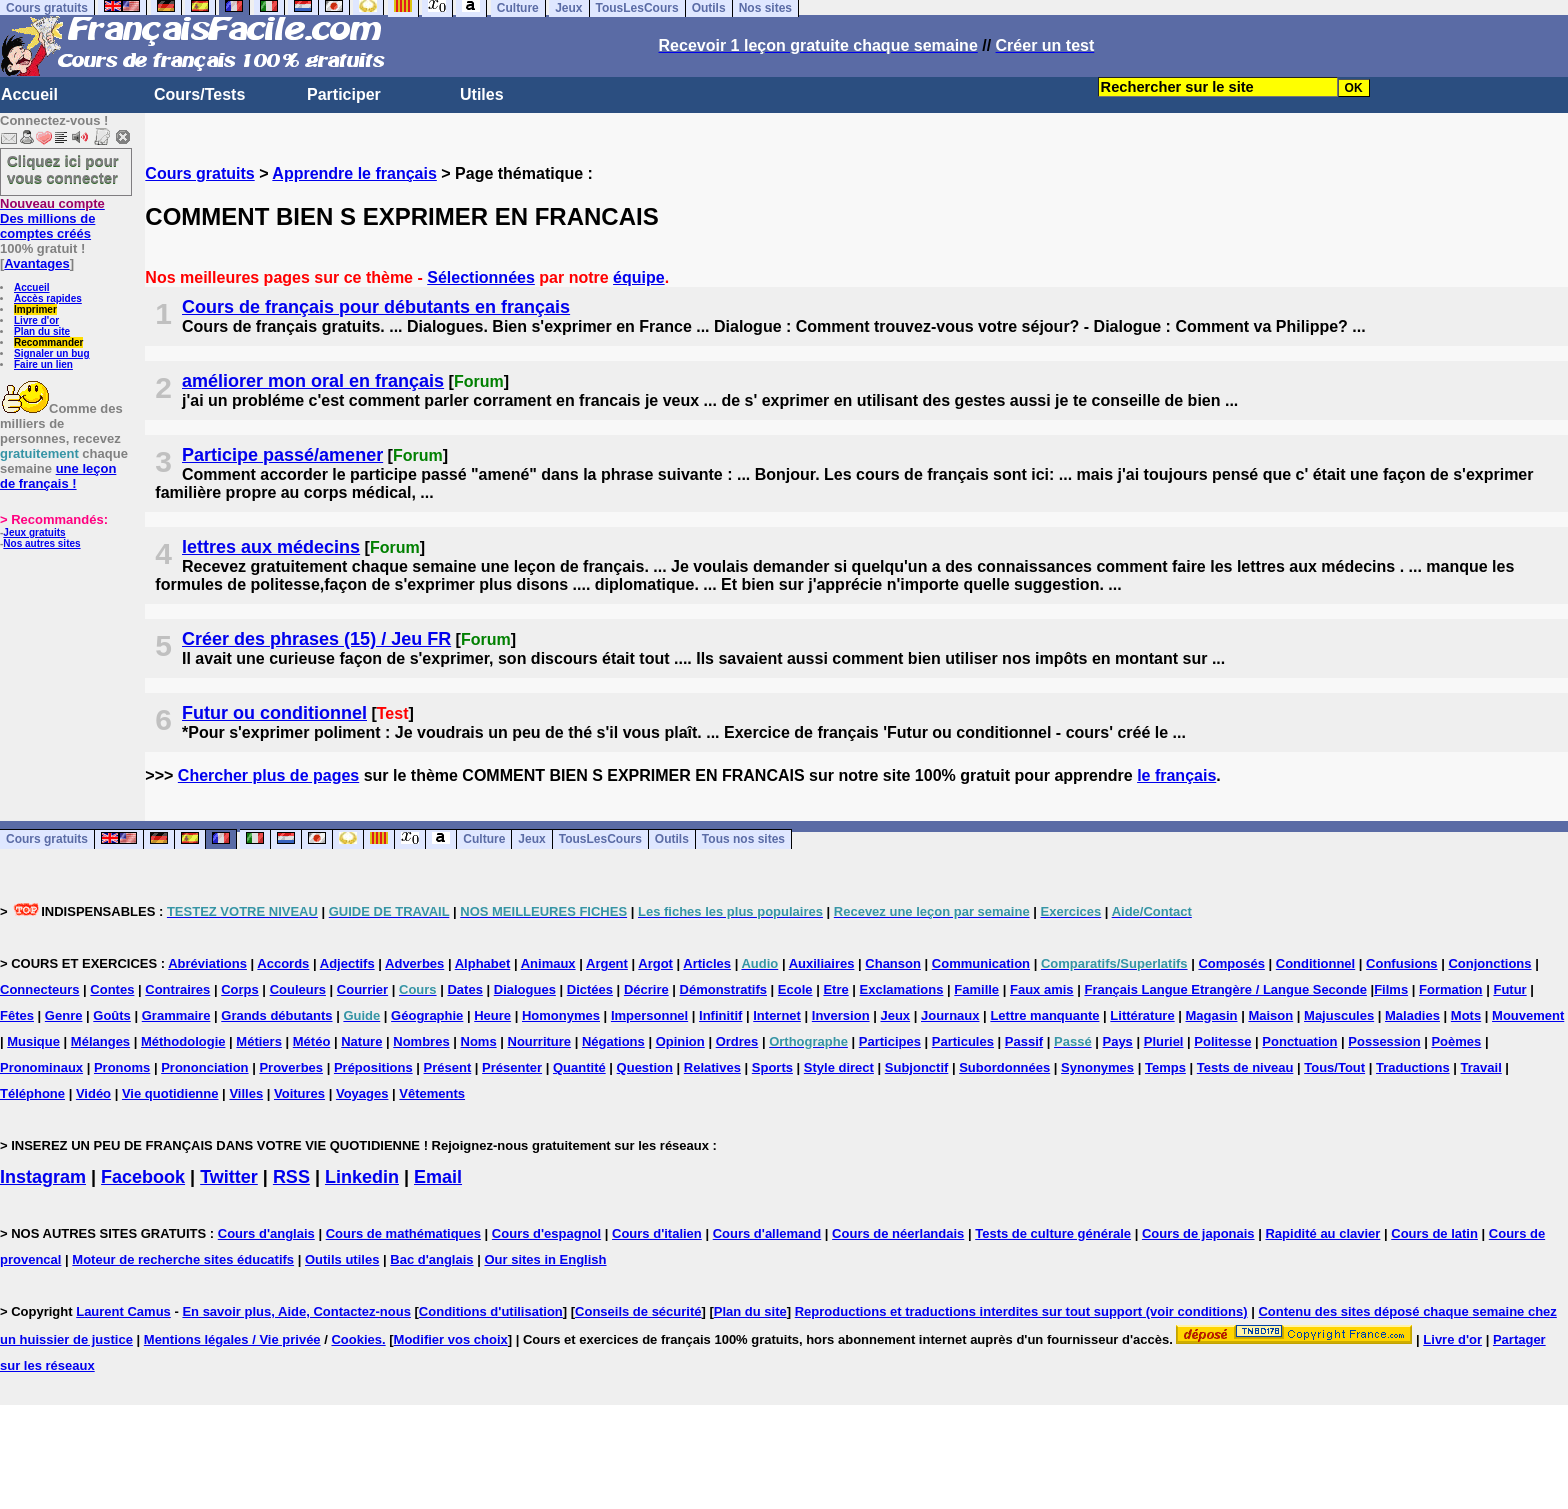 Image resolution: width=1568 pixels, height=1509 pixels. Describe the element at coordinates (291, 1177) in the screenshot. I see `RSS` at that location.